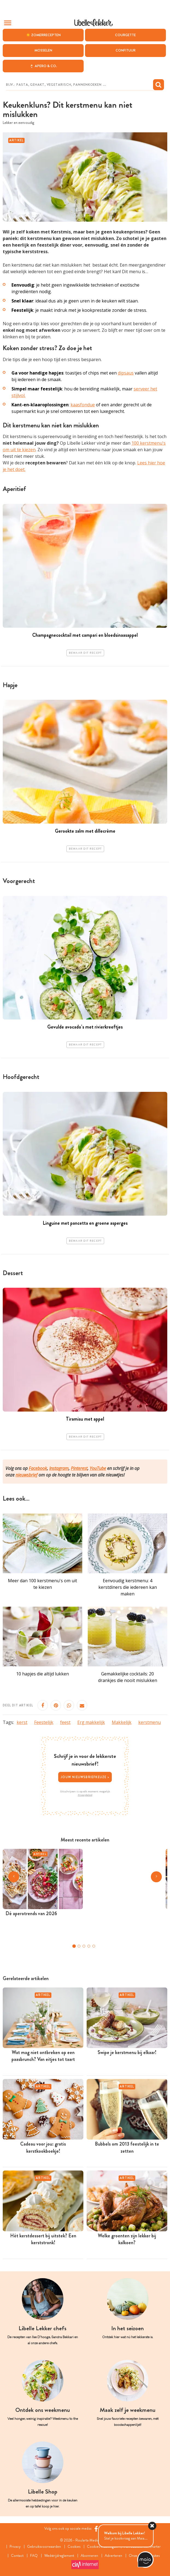  What do you see at coordinates (121, 1722) in the screenshot?
I see `Makkelijk` at bounding box center [121, 1722].